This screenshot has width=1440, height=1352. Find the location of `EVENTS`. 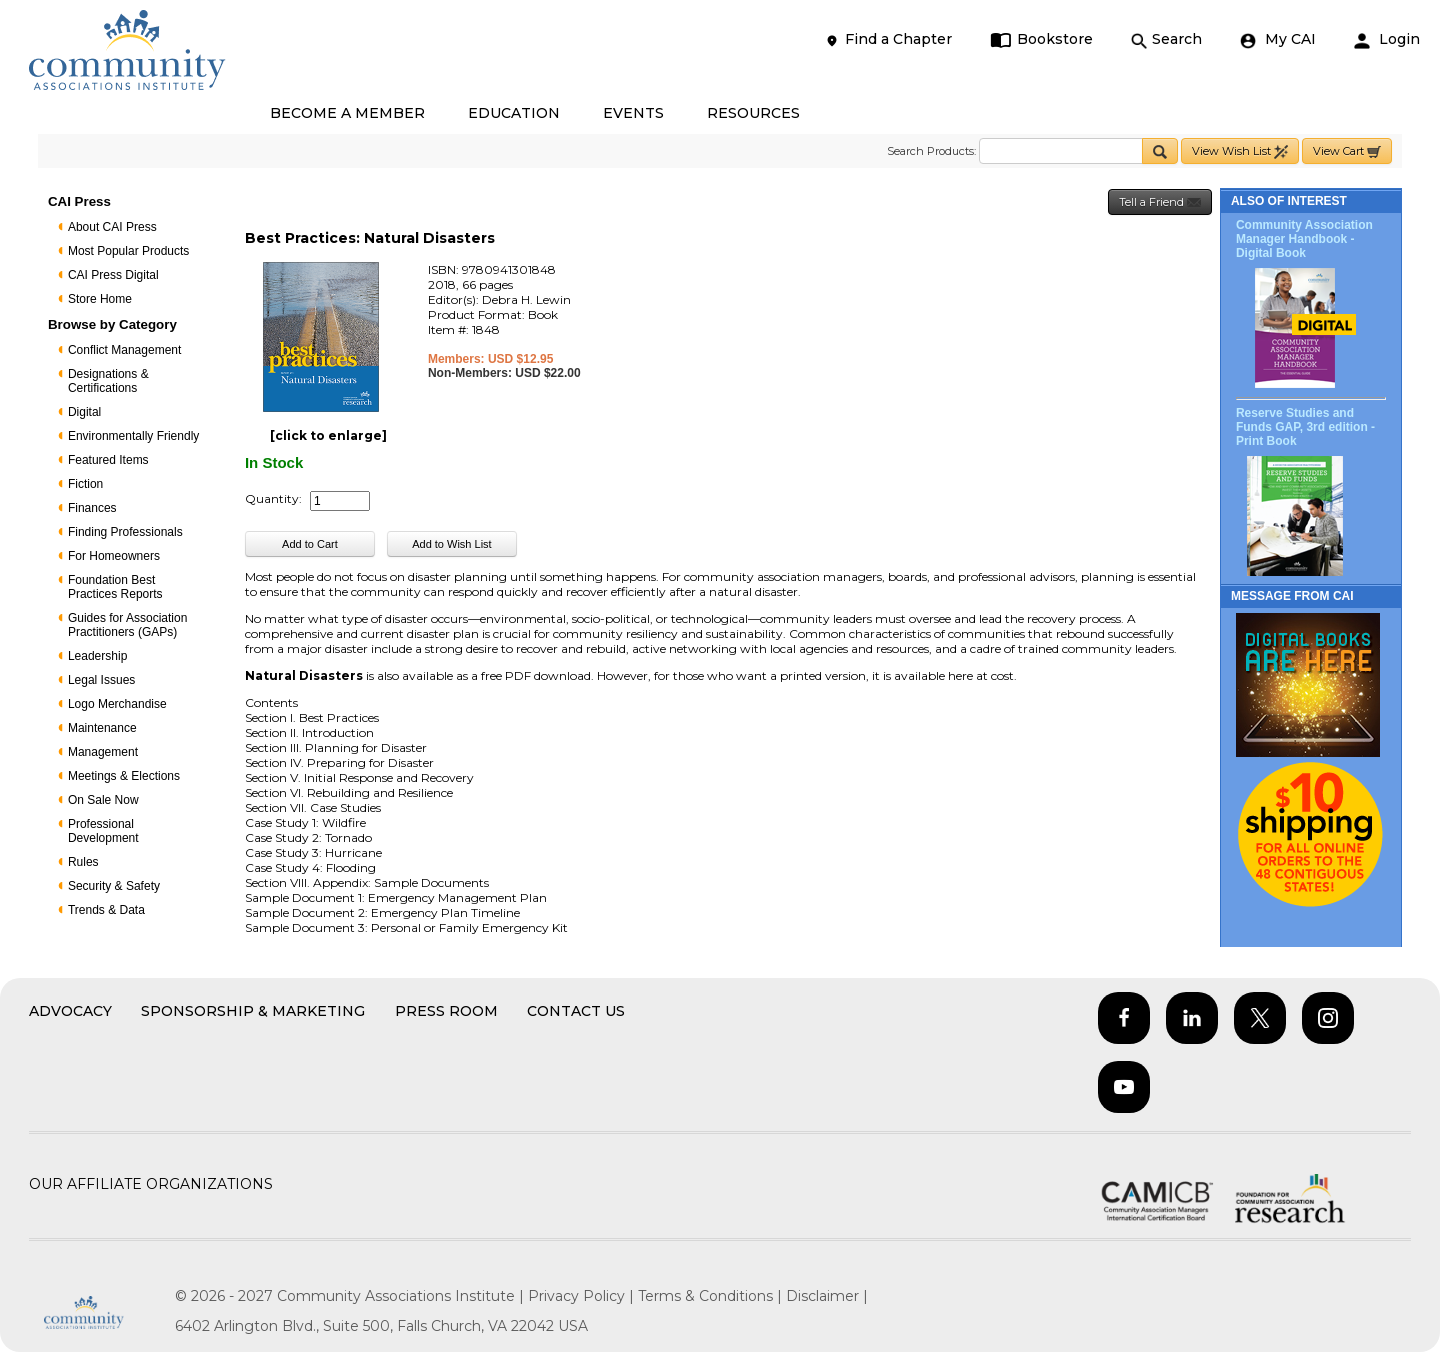

EVENTS is located at coordinates (633, 113).